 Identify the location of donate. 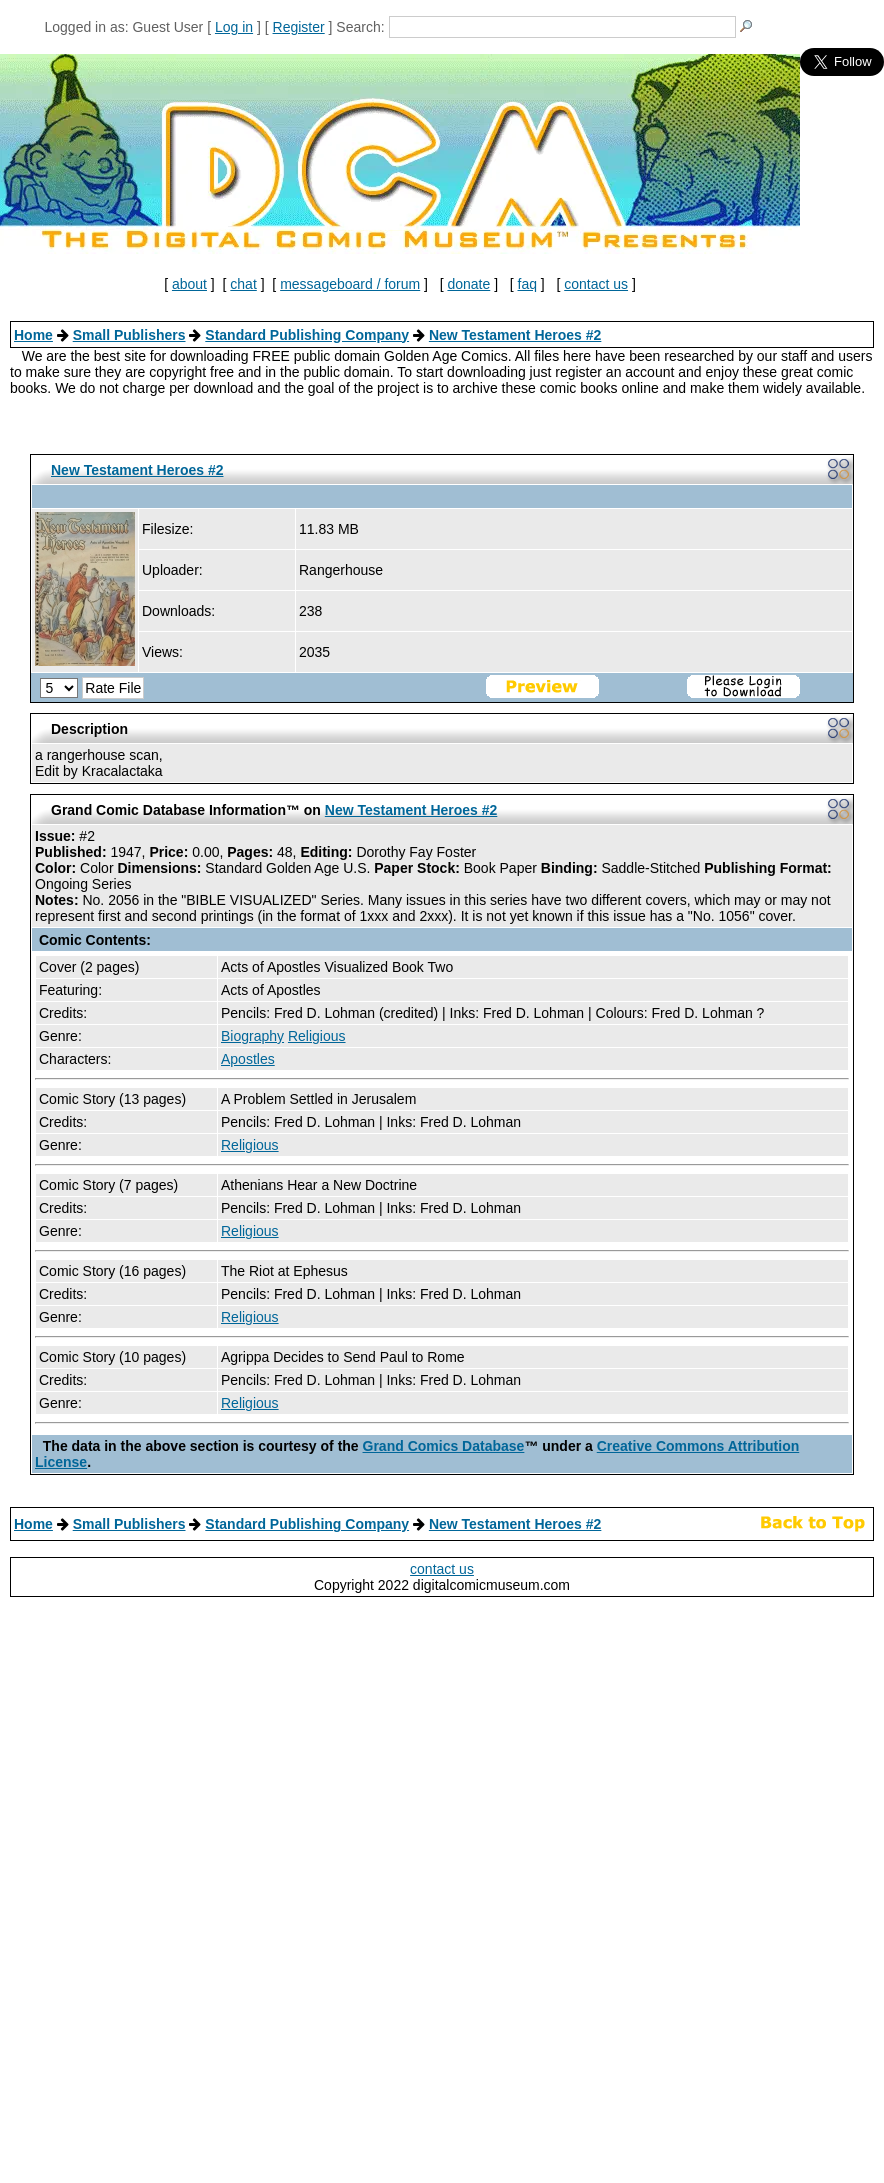
(468, 284).